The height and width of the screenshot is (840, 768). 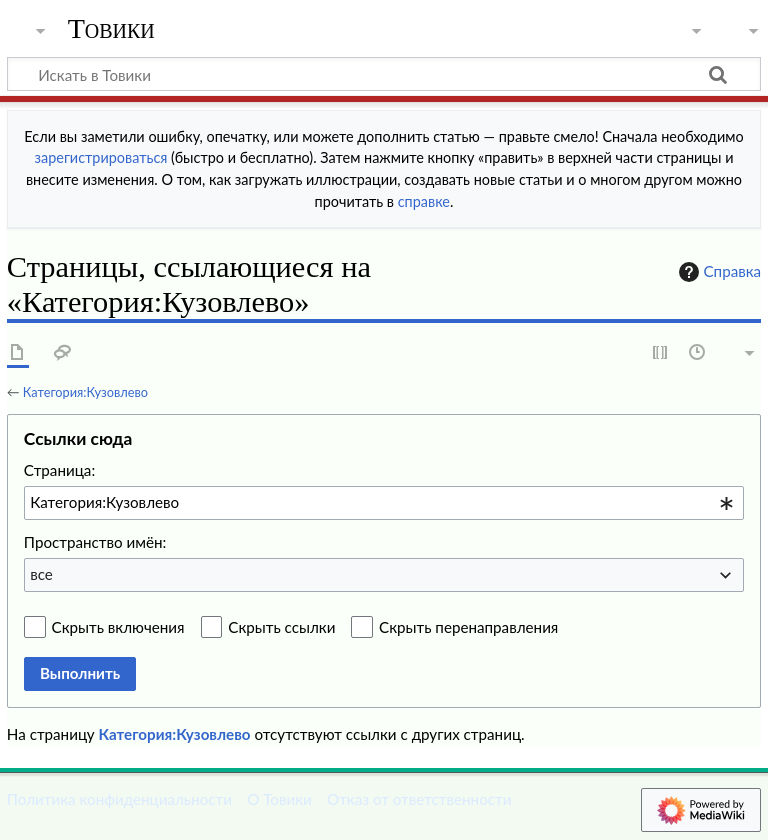 What do you see at coordinates (95, 542) in the screenshot?
I see `Пространство имён:` at bounding box center [95, 542].